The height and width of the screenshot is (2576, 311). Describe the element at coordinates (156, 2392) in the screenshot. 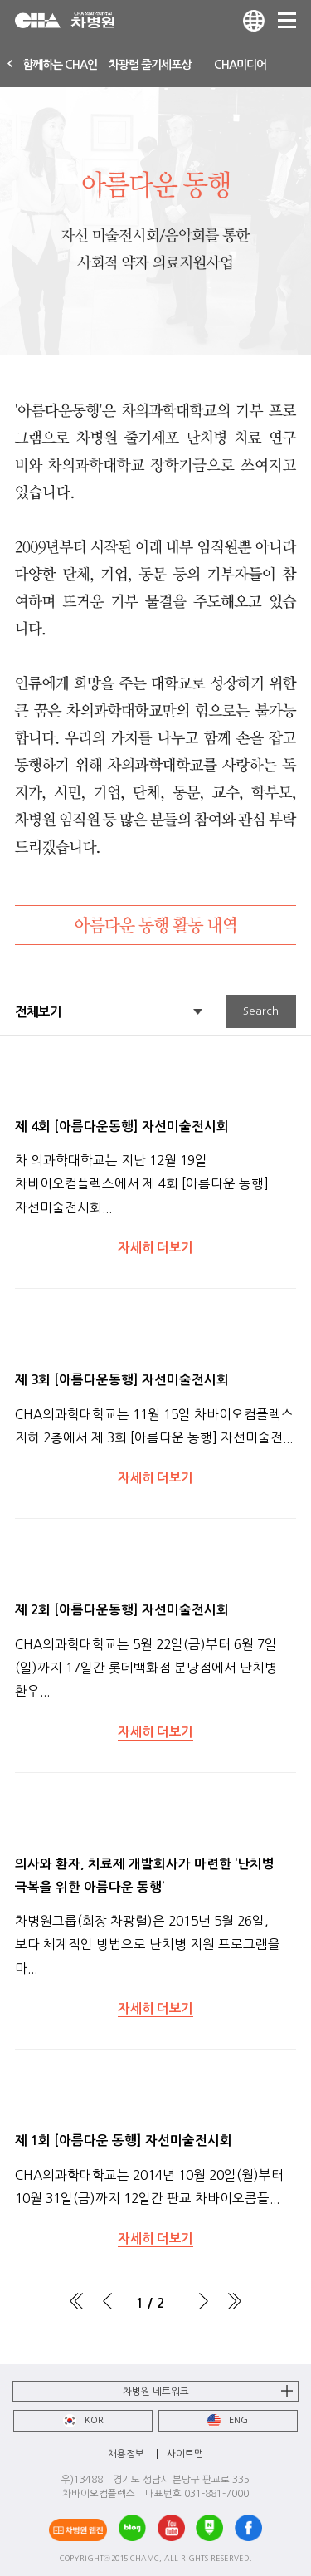

I see `차병원 네트워크` at that location.